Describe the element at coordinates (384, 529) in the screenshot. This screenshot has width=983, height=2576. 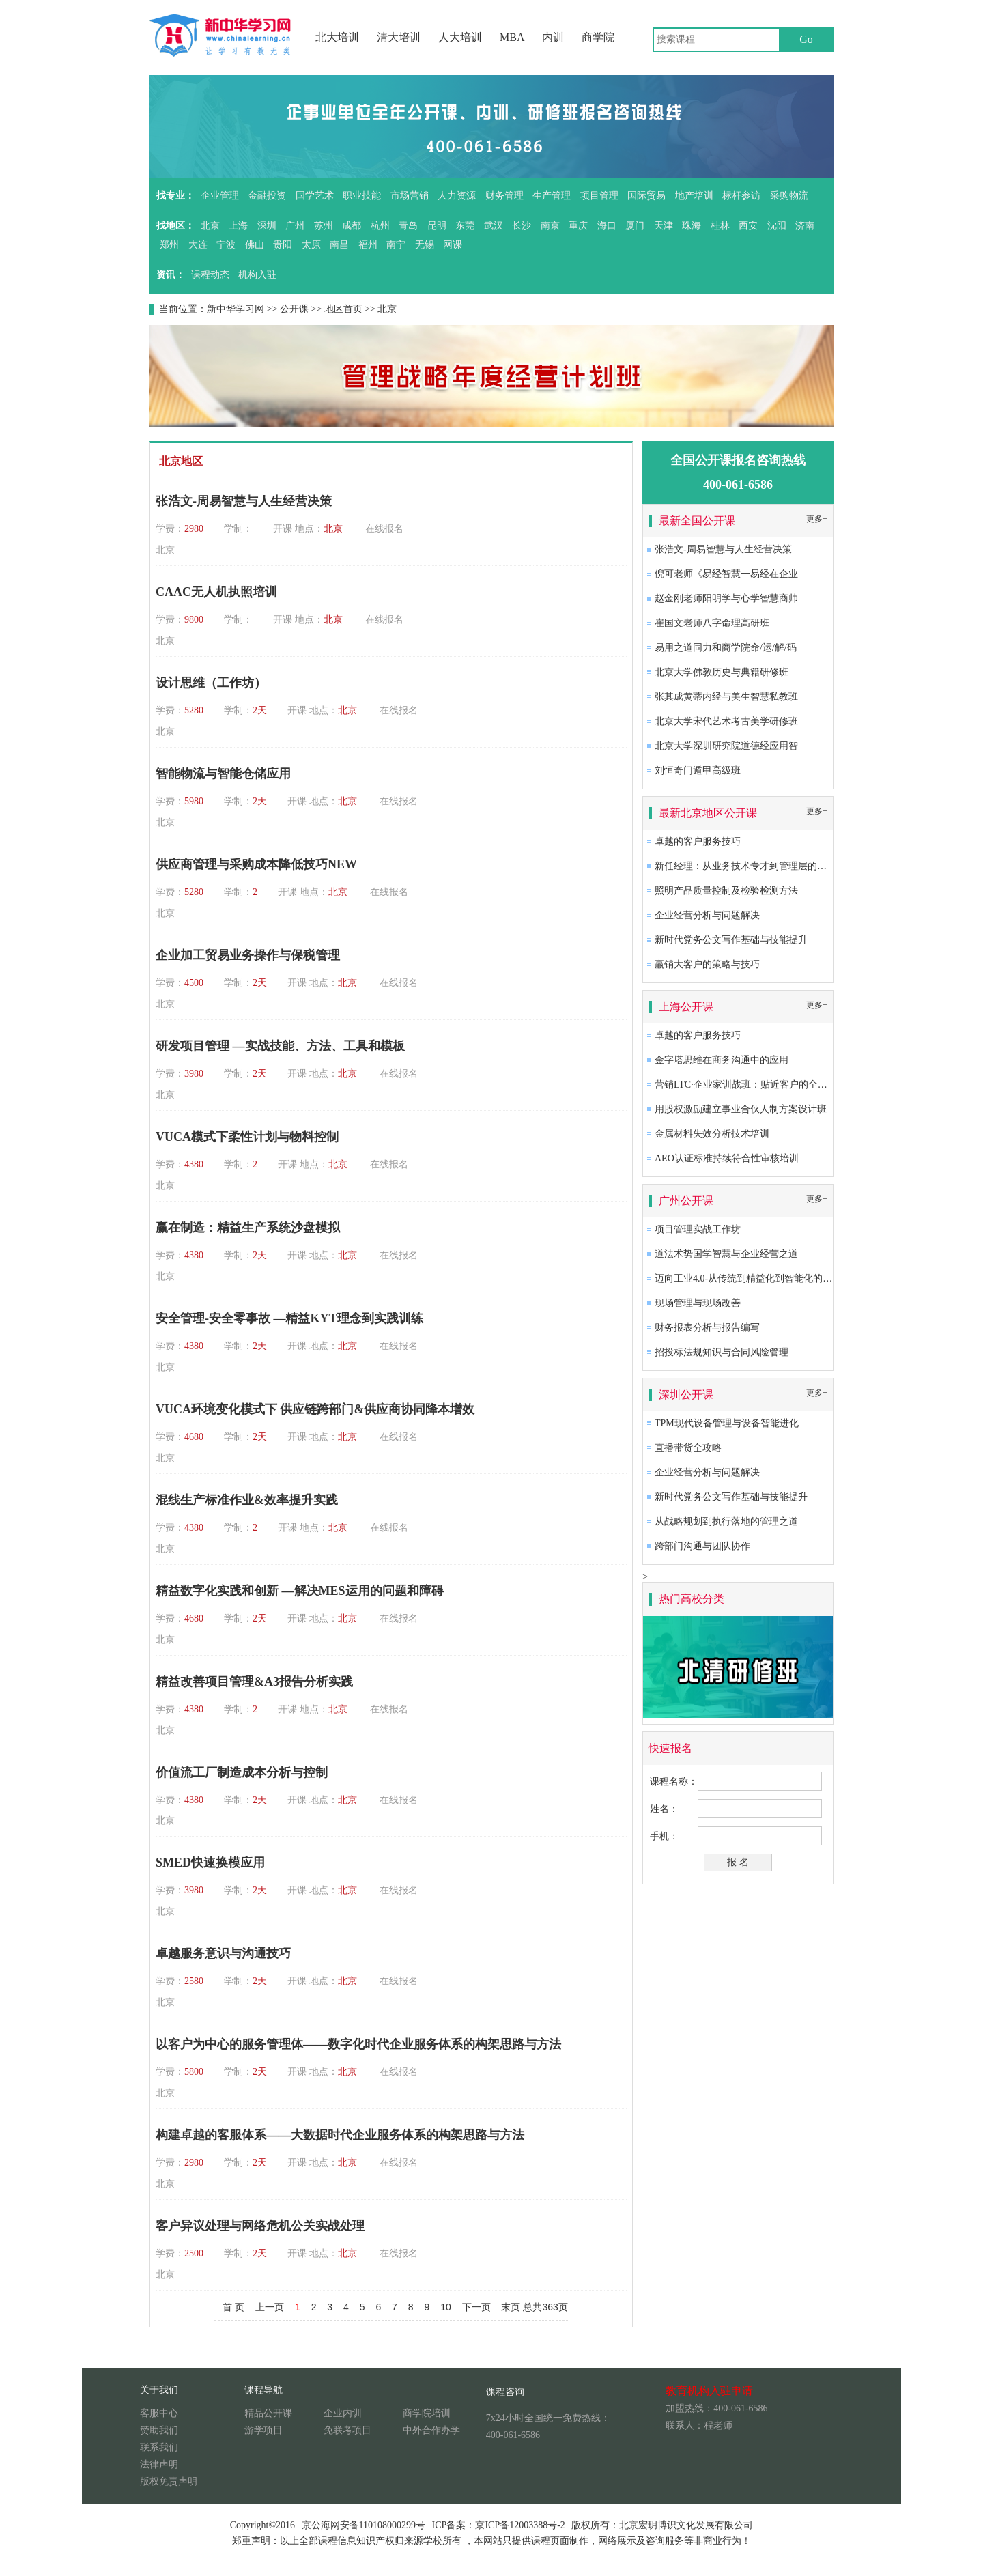
I see `在线报名` at that location.